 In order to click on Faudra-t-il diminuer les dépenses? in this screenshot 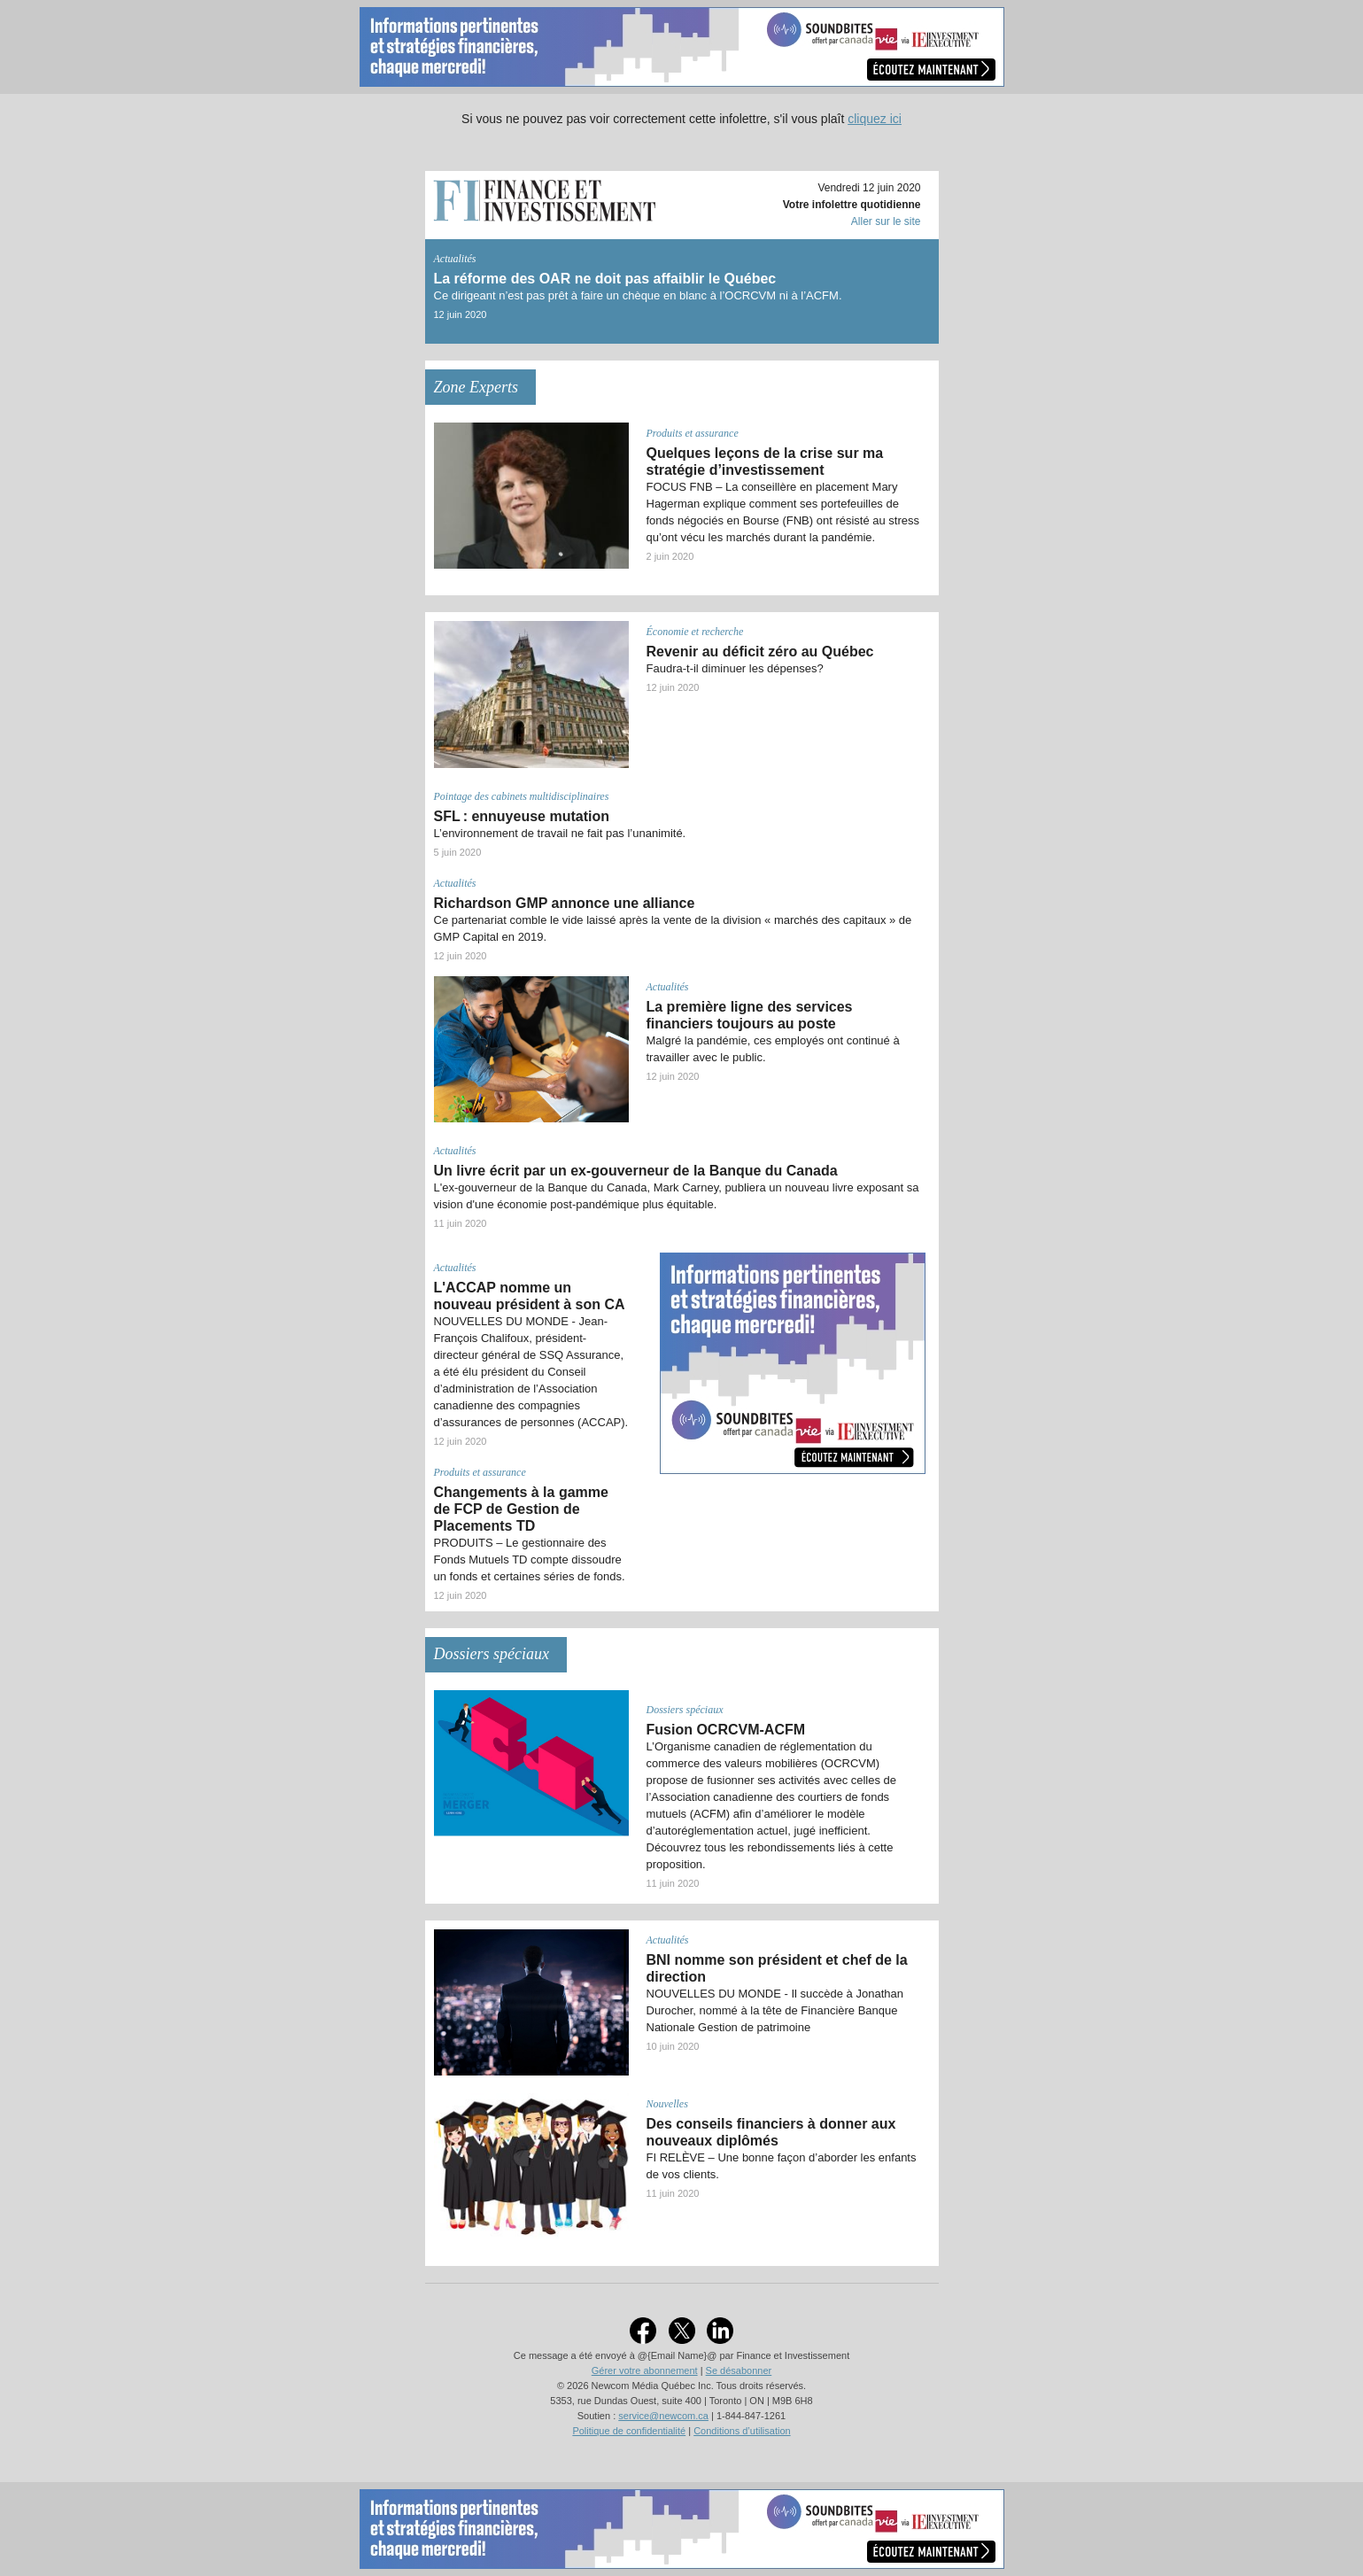, I will do `click(735, 668)`.